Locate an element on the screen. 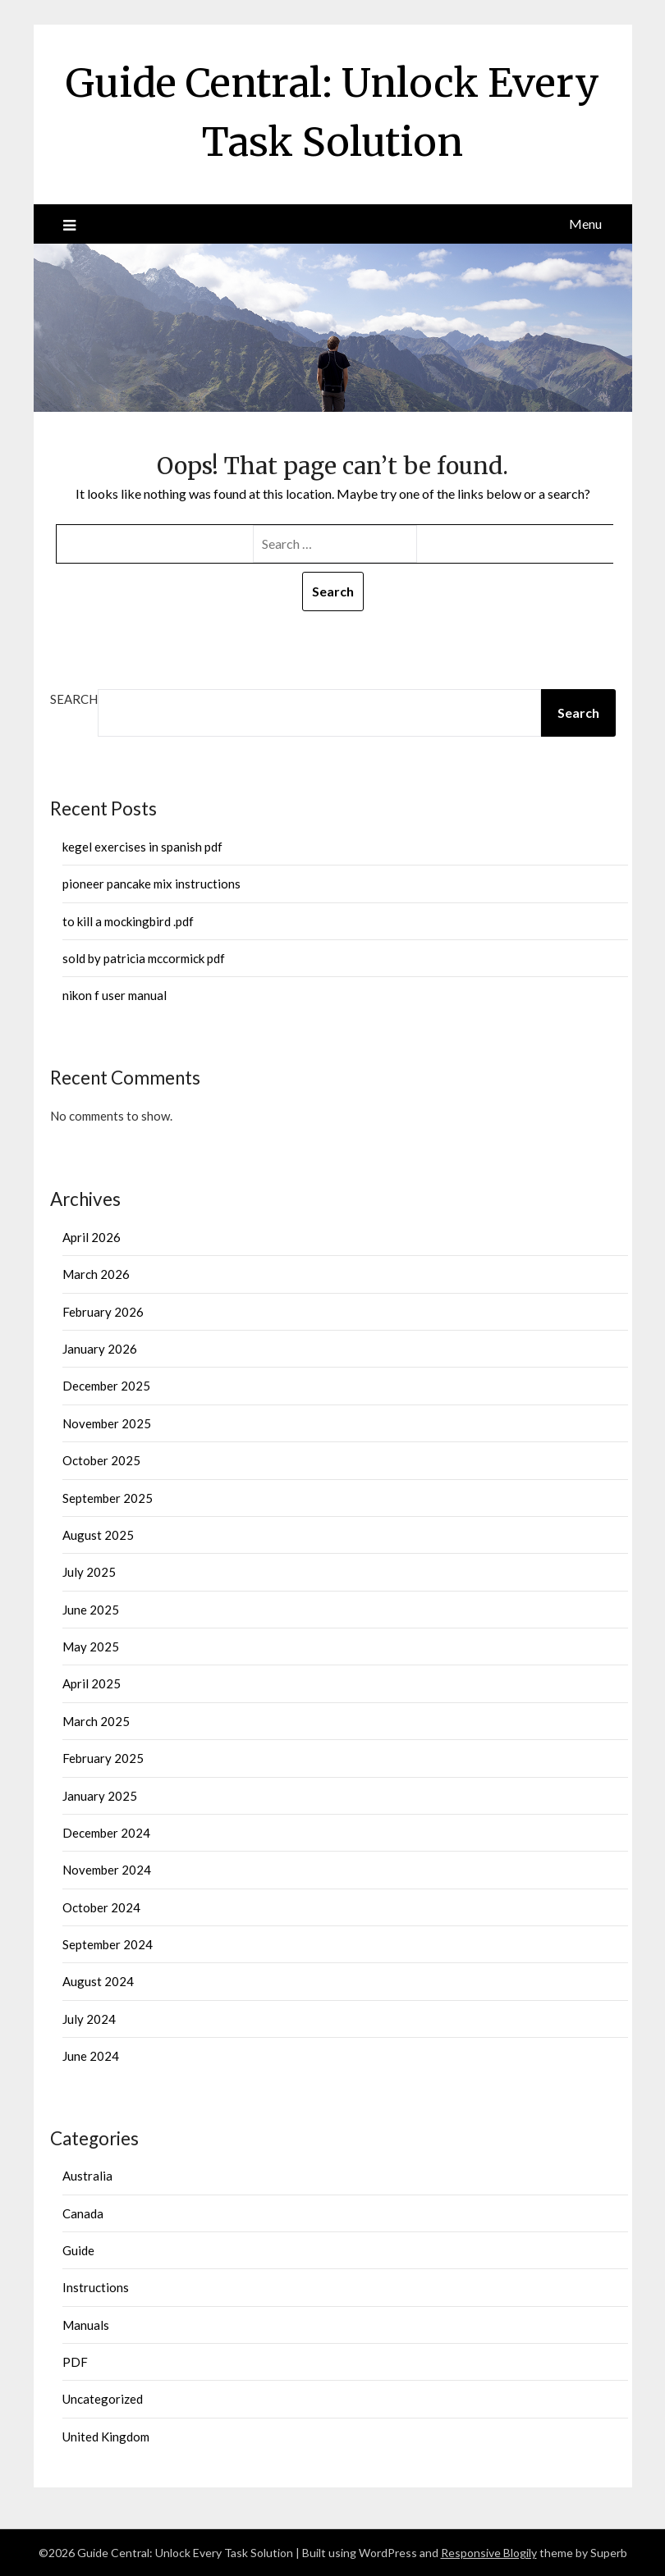 The width and height of the screenshot is (665, 2576). April 2025 is located at coordinates (91, 1683).